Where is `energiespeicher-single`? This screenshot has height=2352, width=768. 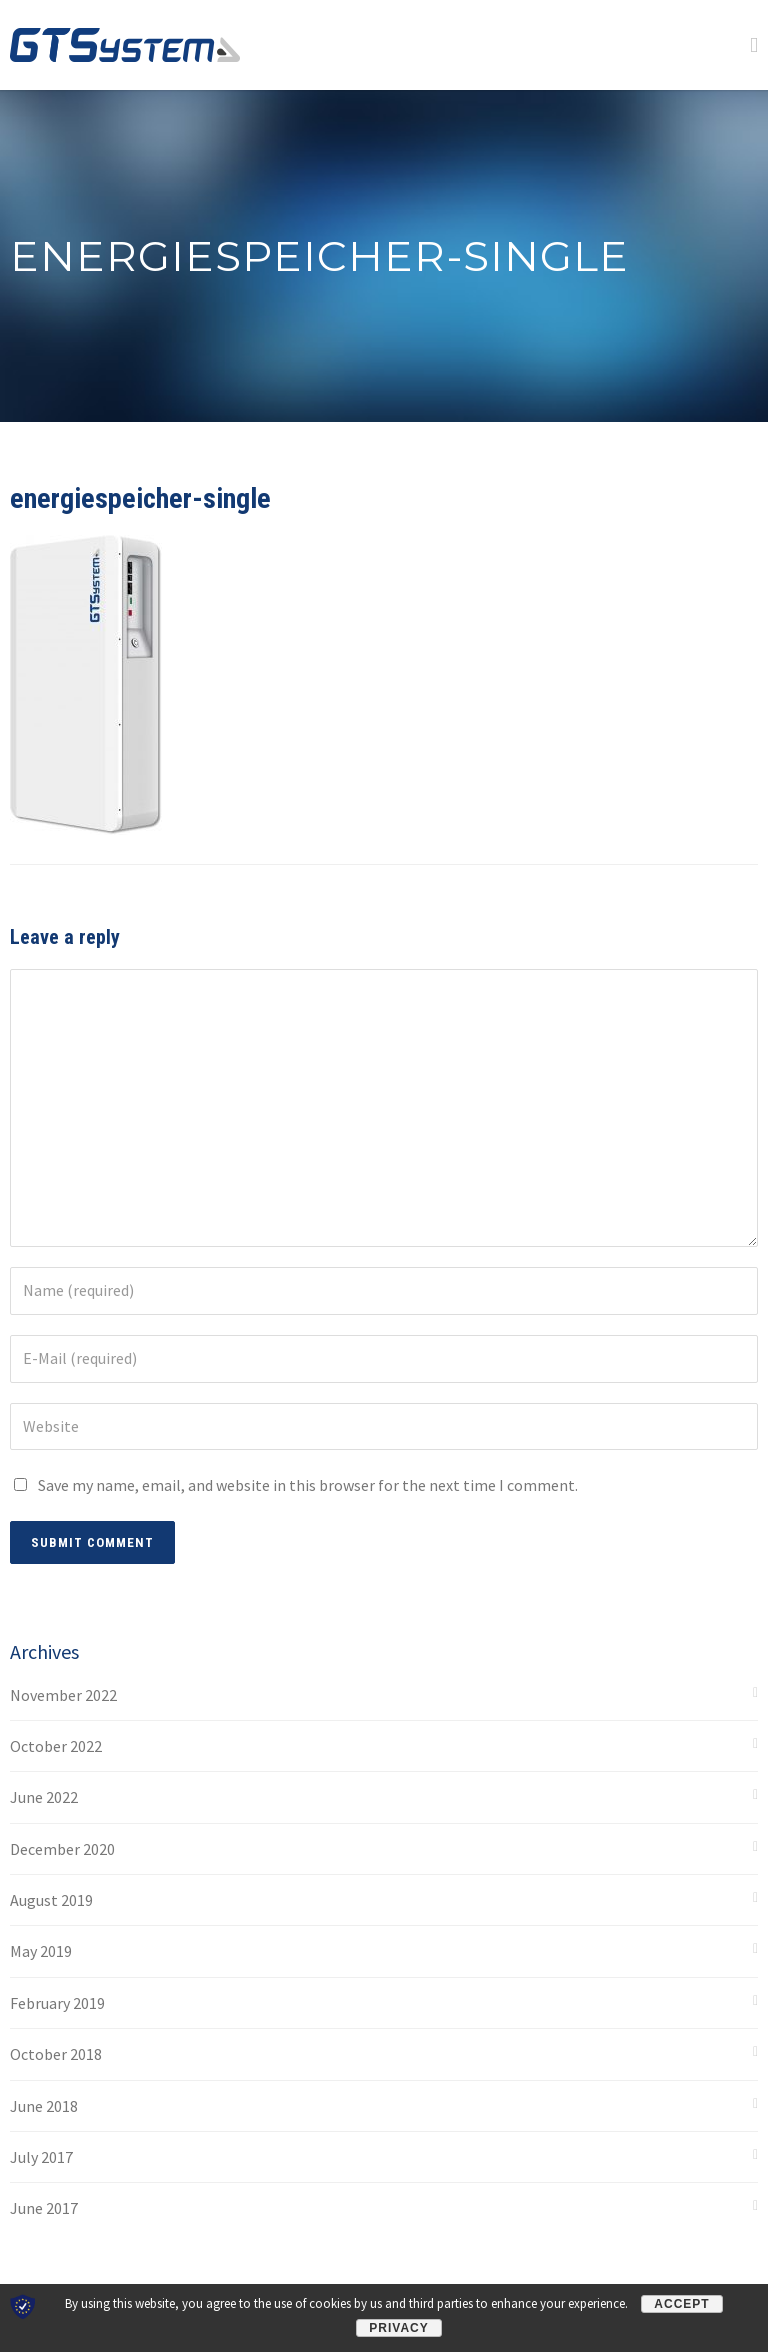 energiespeicher-single is located at coordinates (140, 498).